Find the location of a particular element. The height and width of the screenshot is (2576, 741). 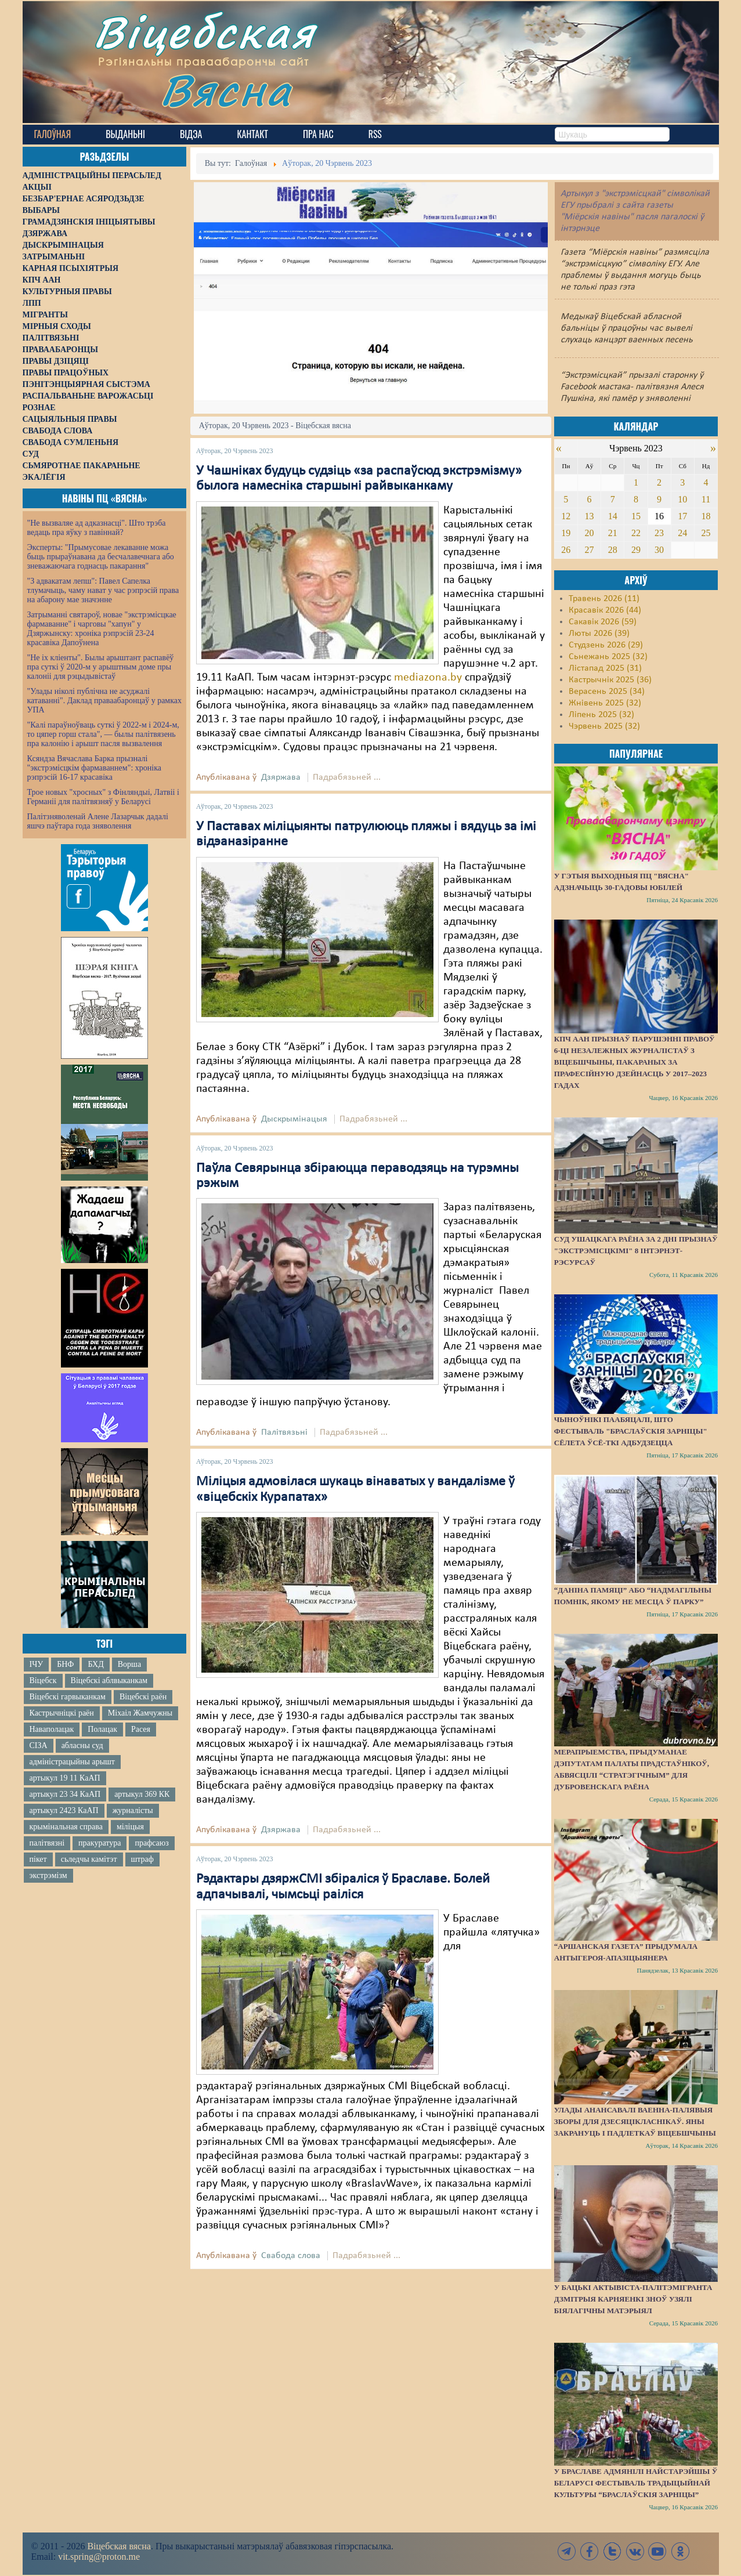

Віцебск is located at coordinates (43, 1680).